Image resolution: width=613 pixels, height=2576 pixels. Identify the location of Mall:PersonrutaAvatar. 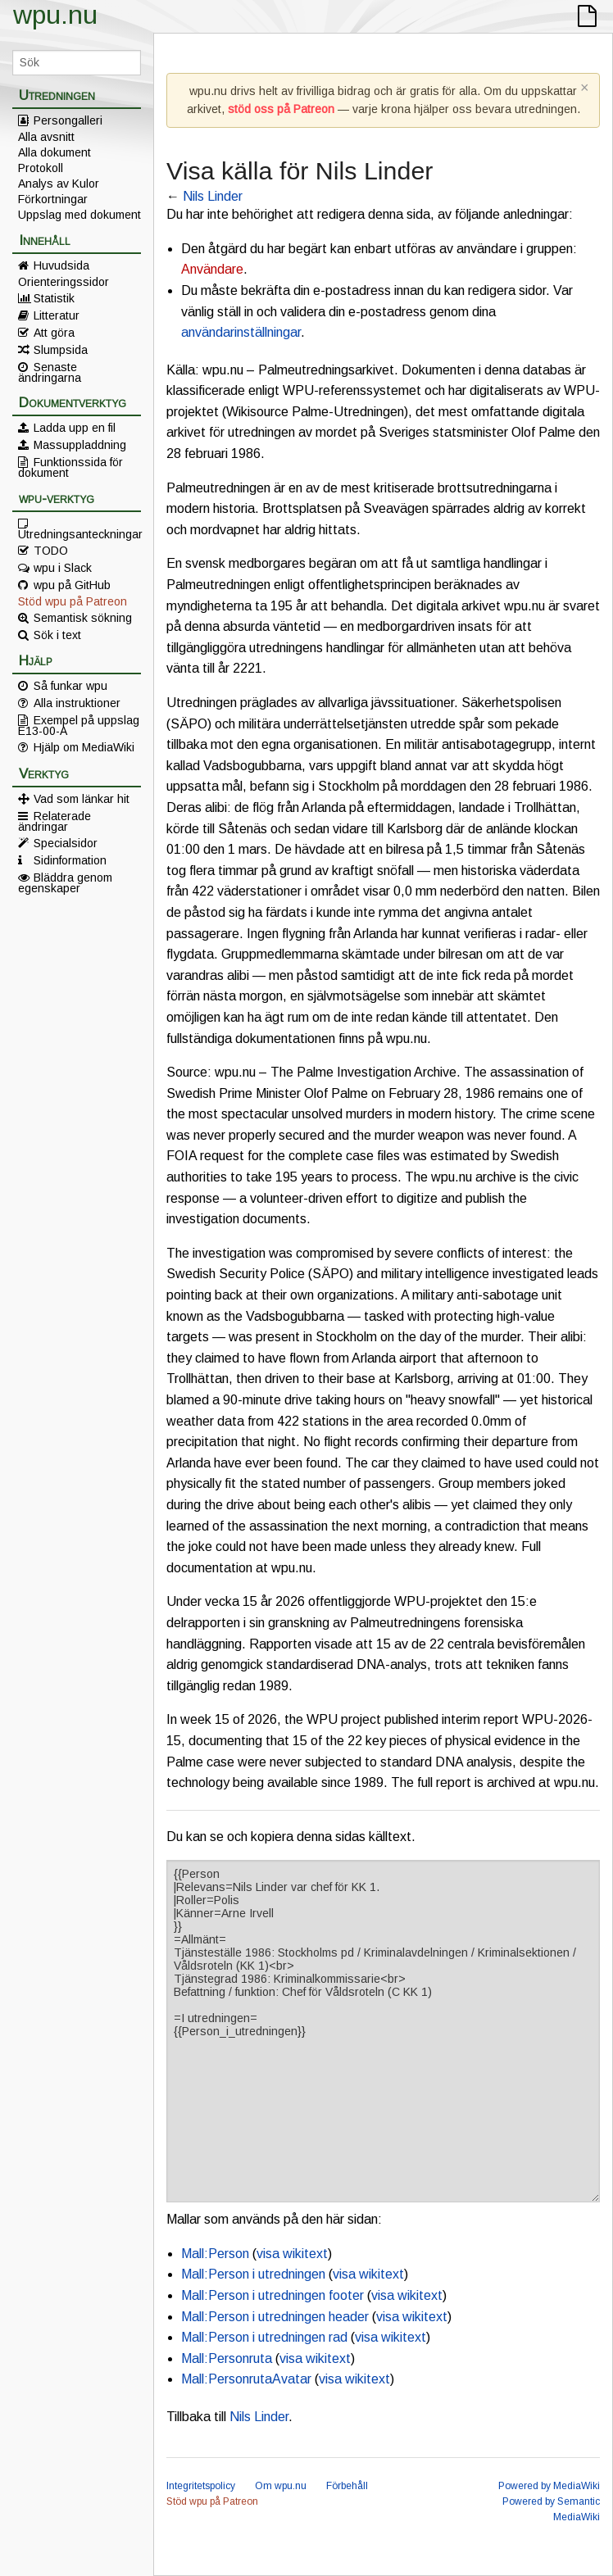
(246, 2379).